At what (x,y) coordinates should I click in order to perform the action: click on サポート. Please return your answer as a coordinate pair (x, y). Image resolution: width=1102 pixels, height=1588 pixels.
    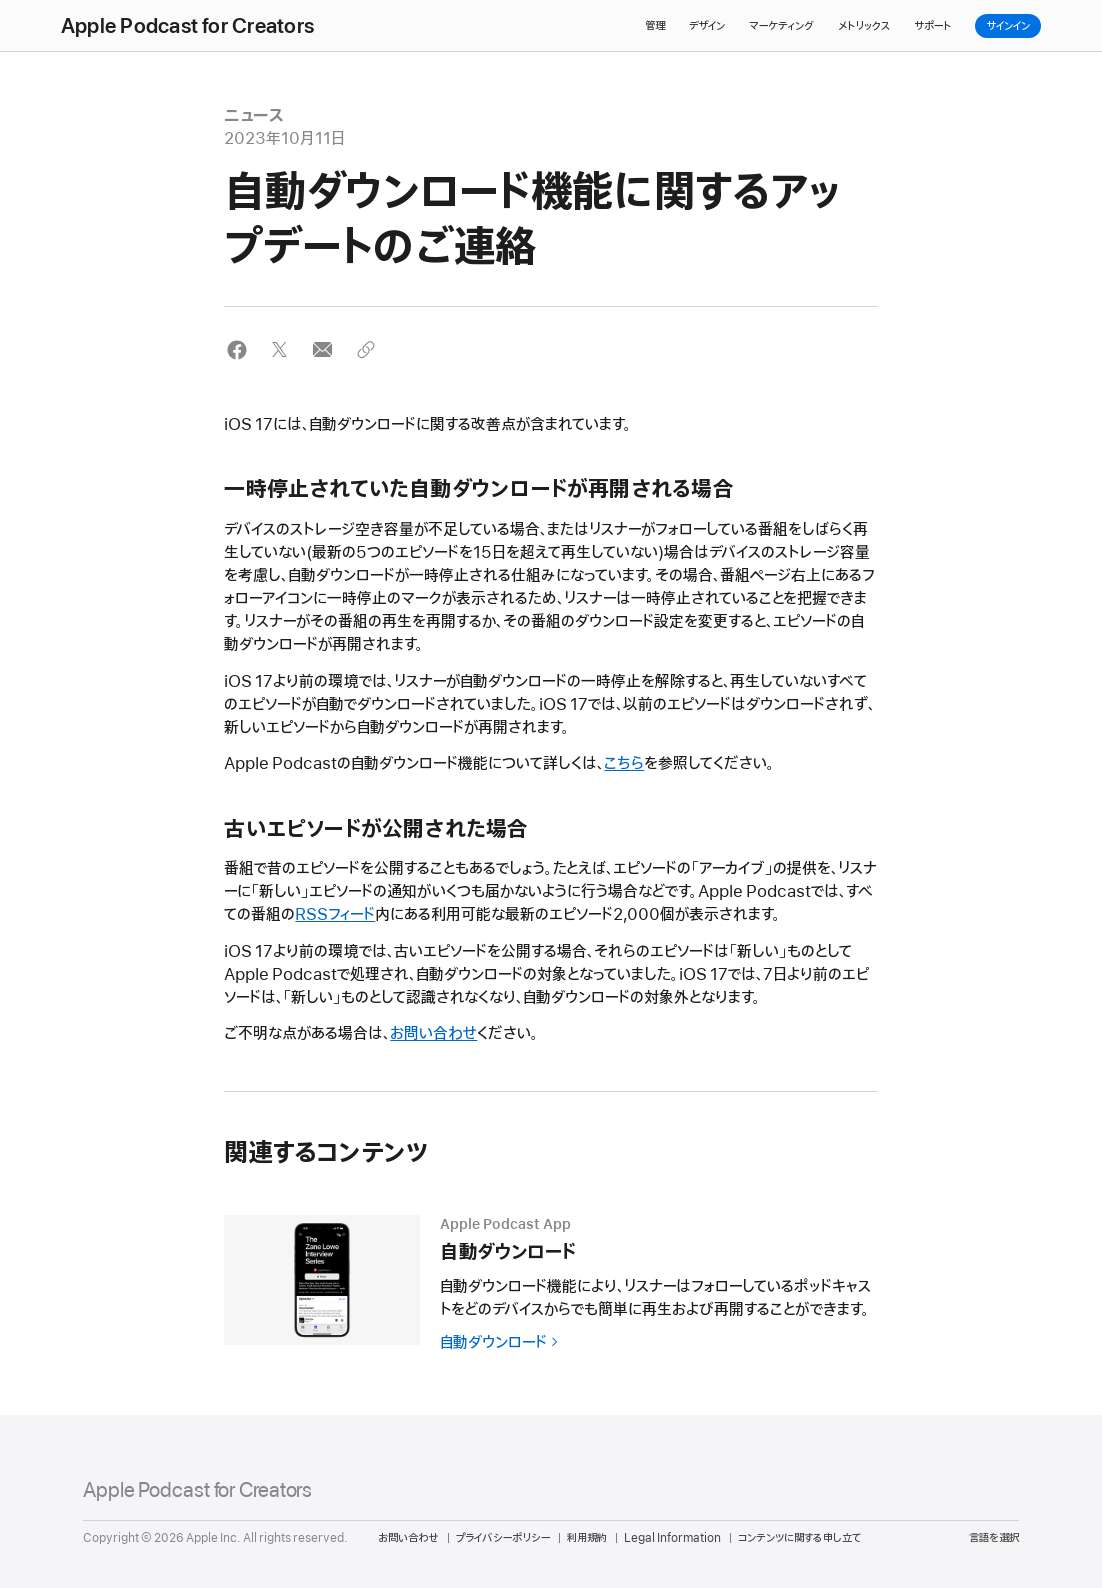
    Looking at the image, I should click on (932, 26).